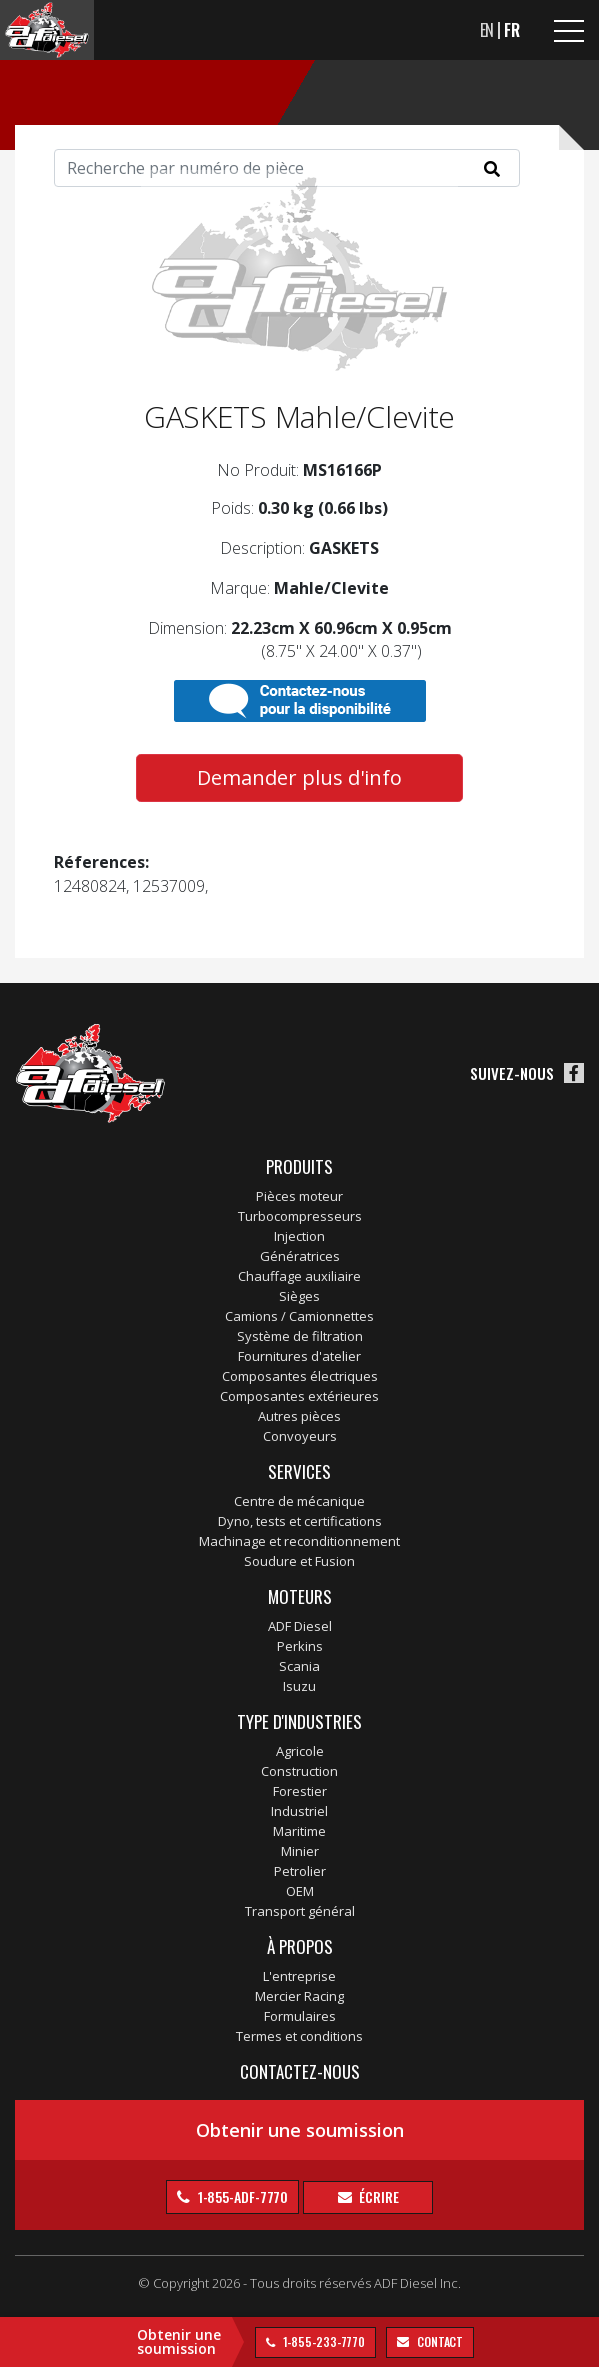 This screenshot has width=599, height=2367. Describe the element at coordinates (323, 2341) in the screenshot. I see `1-855-233-7770` at that location.